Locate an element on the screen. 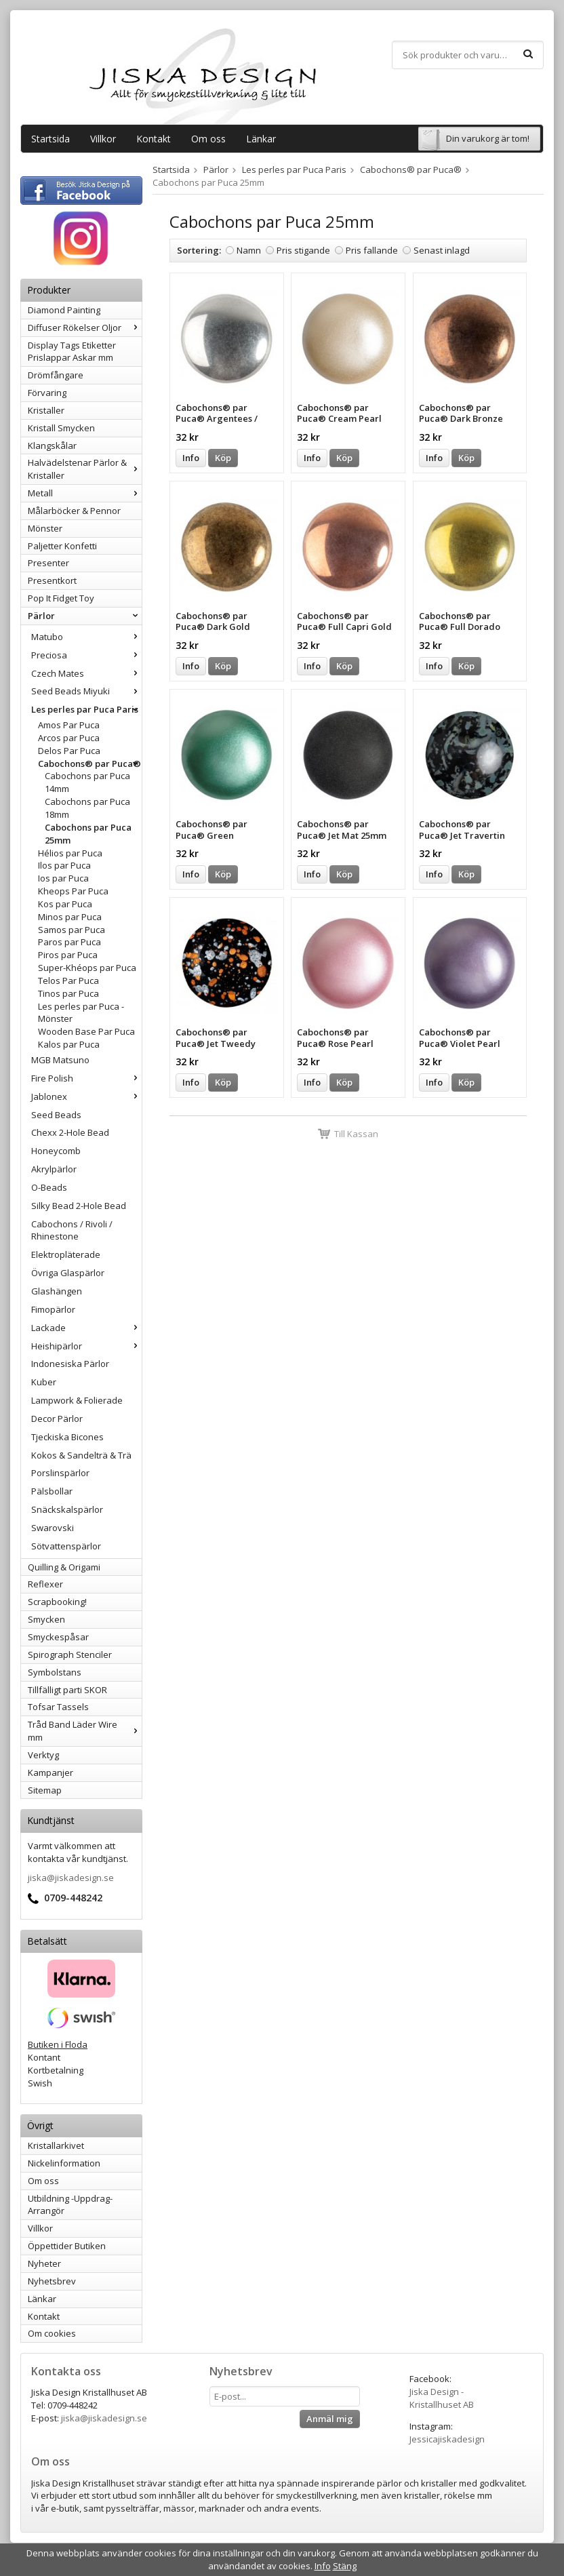 Image resolution: width=564 pixels, height=2576 pixels. Arcos par Puca is located at coordinates (69, 738).